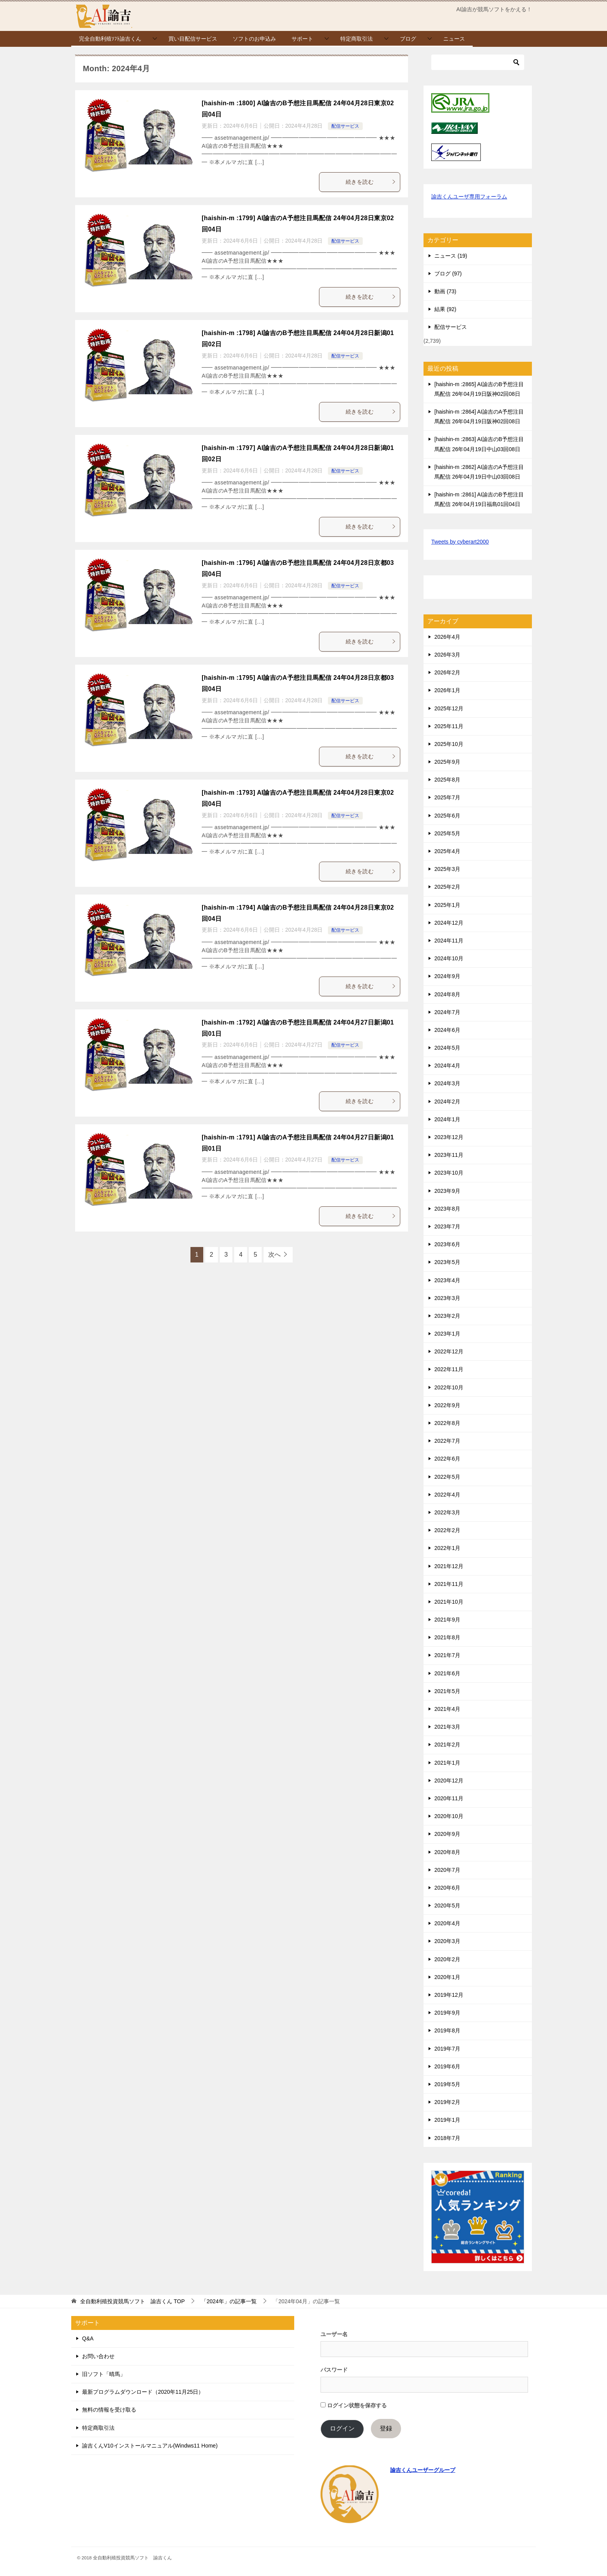  Describe the element at coordinates (447, 2013) in the screenshot. I see `2019年9月` at that location.